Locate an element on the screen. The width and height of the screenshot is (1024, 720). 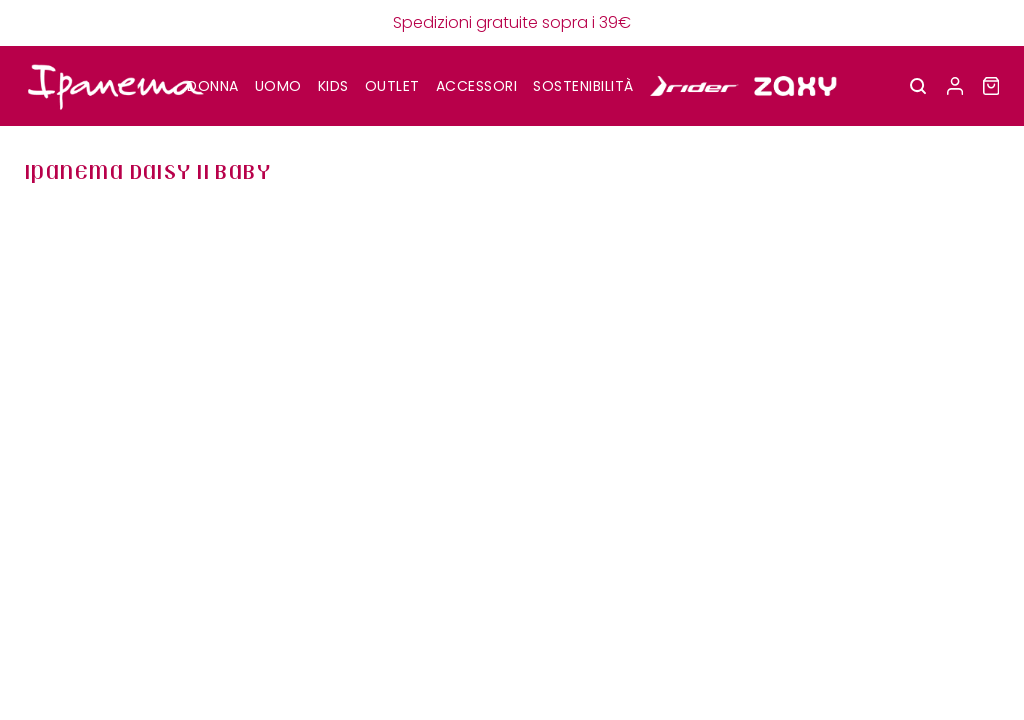
KIDS is located at coordinates (333, 86).